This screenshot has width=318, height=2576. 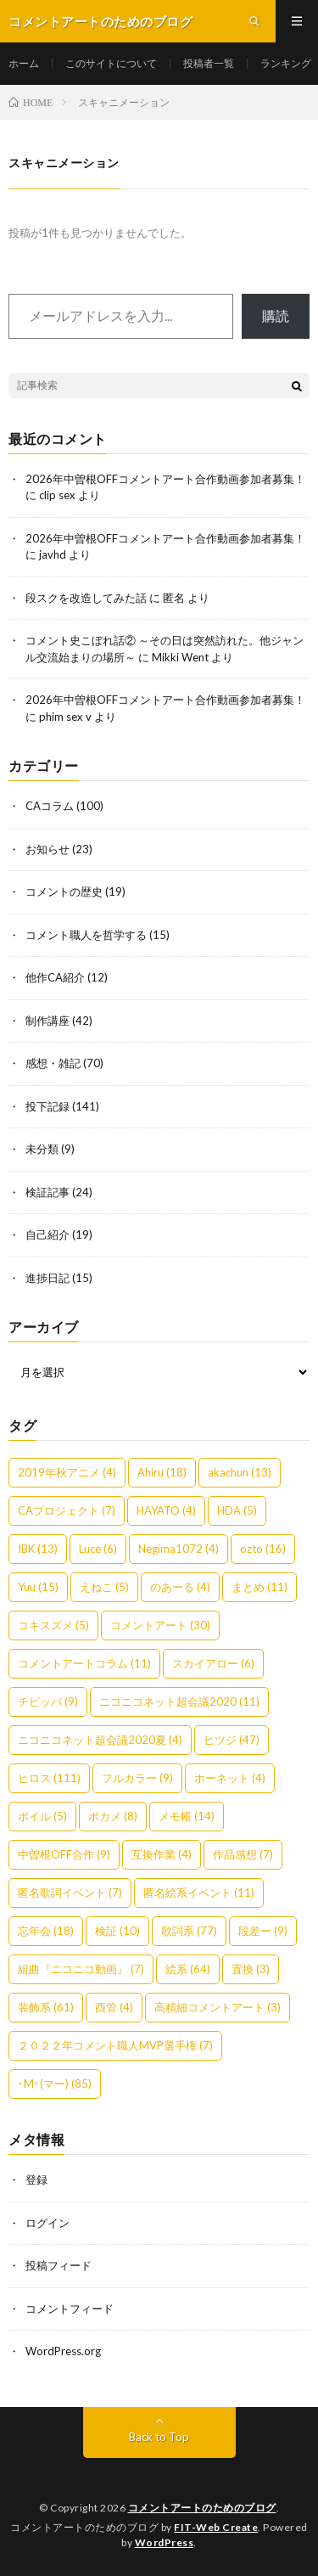 I want to click on のあーる [のあーる (4個の項目)], so click(x=180, y=1587).